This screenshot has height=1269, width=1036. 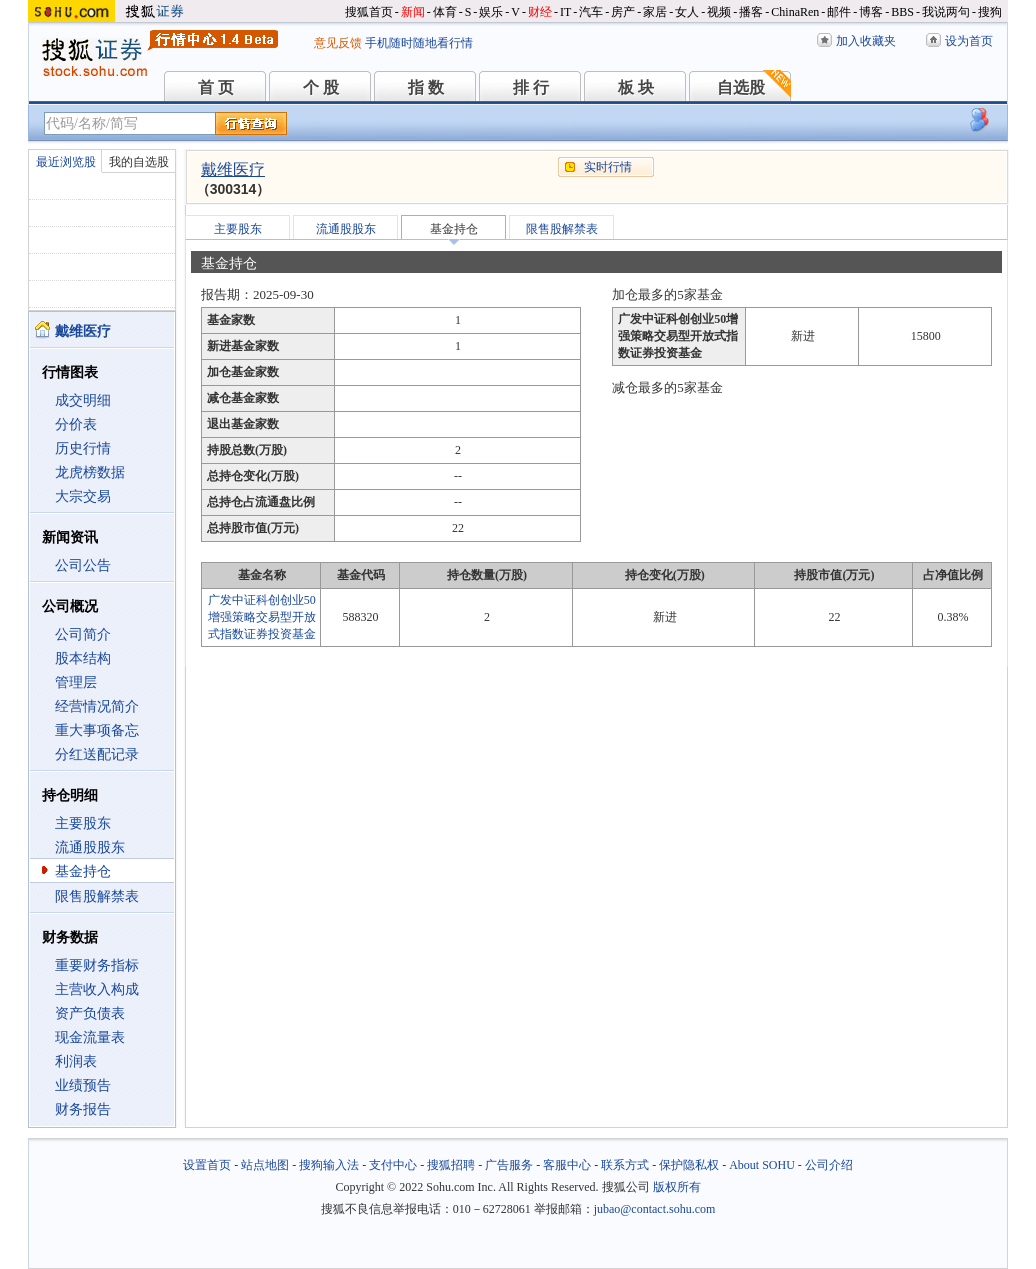 What do you see at coordinates (829, 1165) in the screenshot?
I see `公司介绍` at bounding box center [829, 1165].